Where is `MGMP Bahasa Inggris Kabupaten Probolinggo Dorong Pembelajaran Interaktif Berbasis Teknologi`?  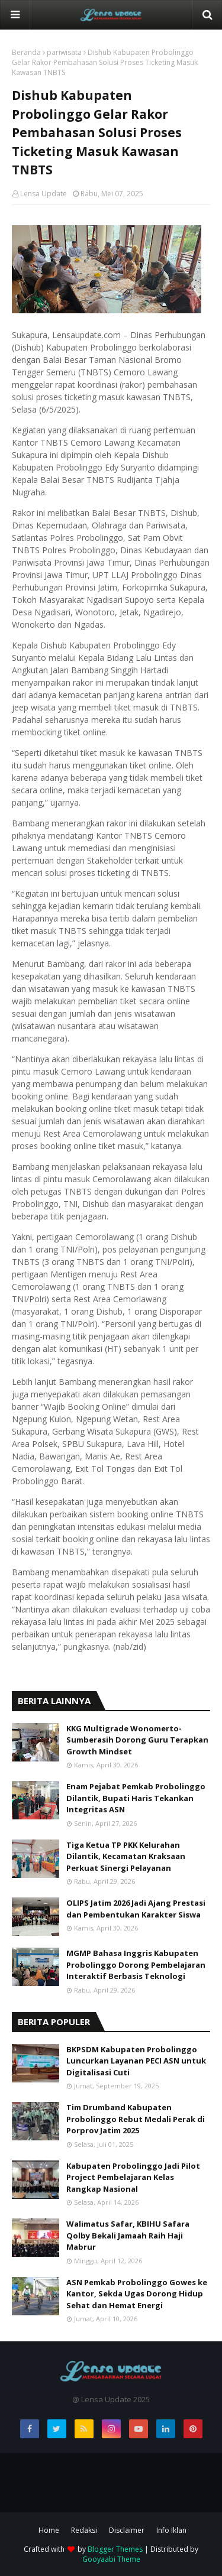 MGMP Bahasa Inggris Kabupaten Probolinggo Dorong Pembelajaran Interaktif Berbasis Teknologi is located at coordinates (135, 1964).